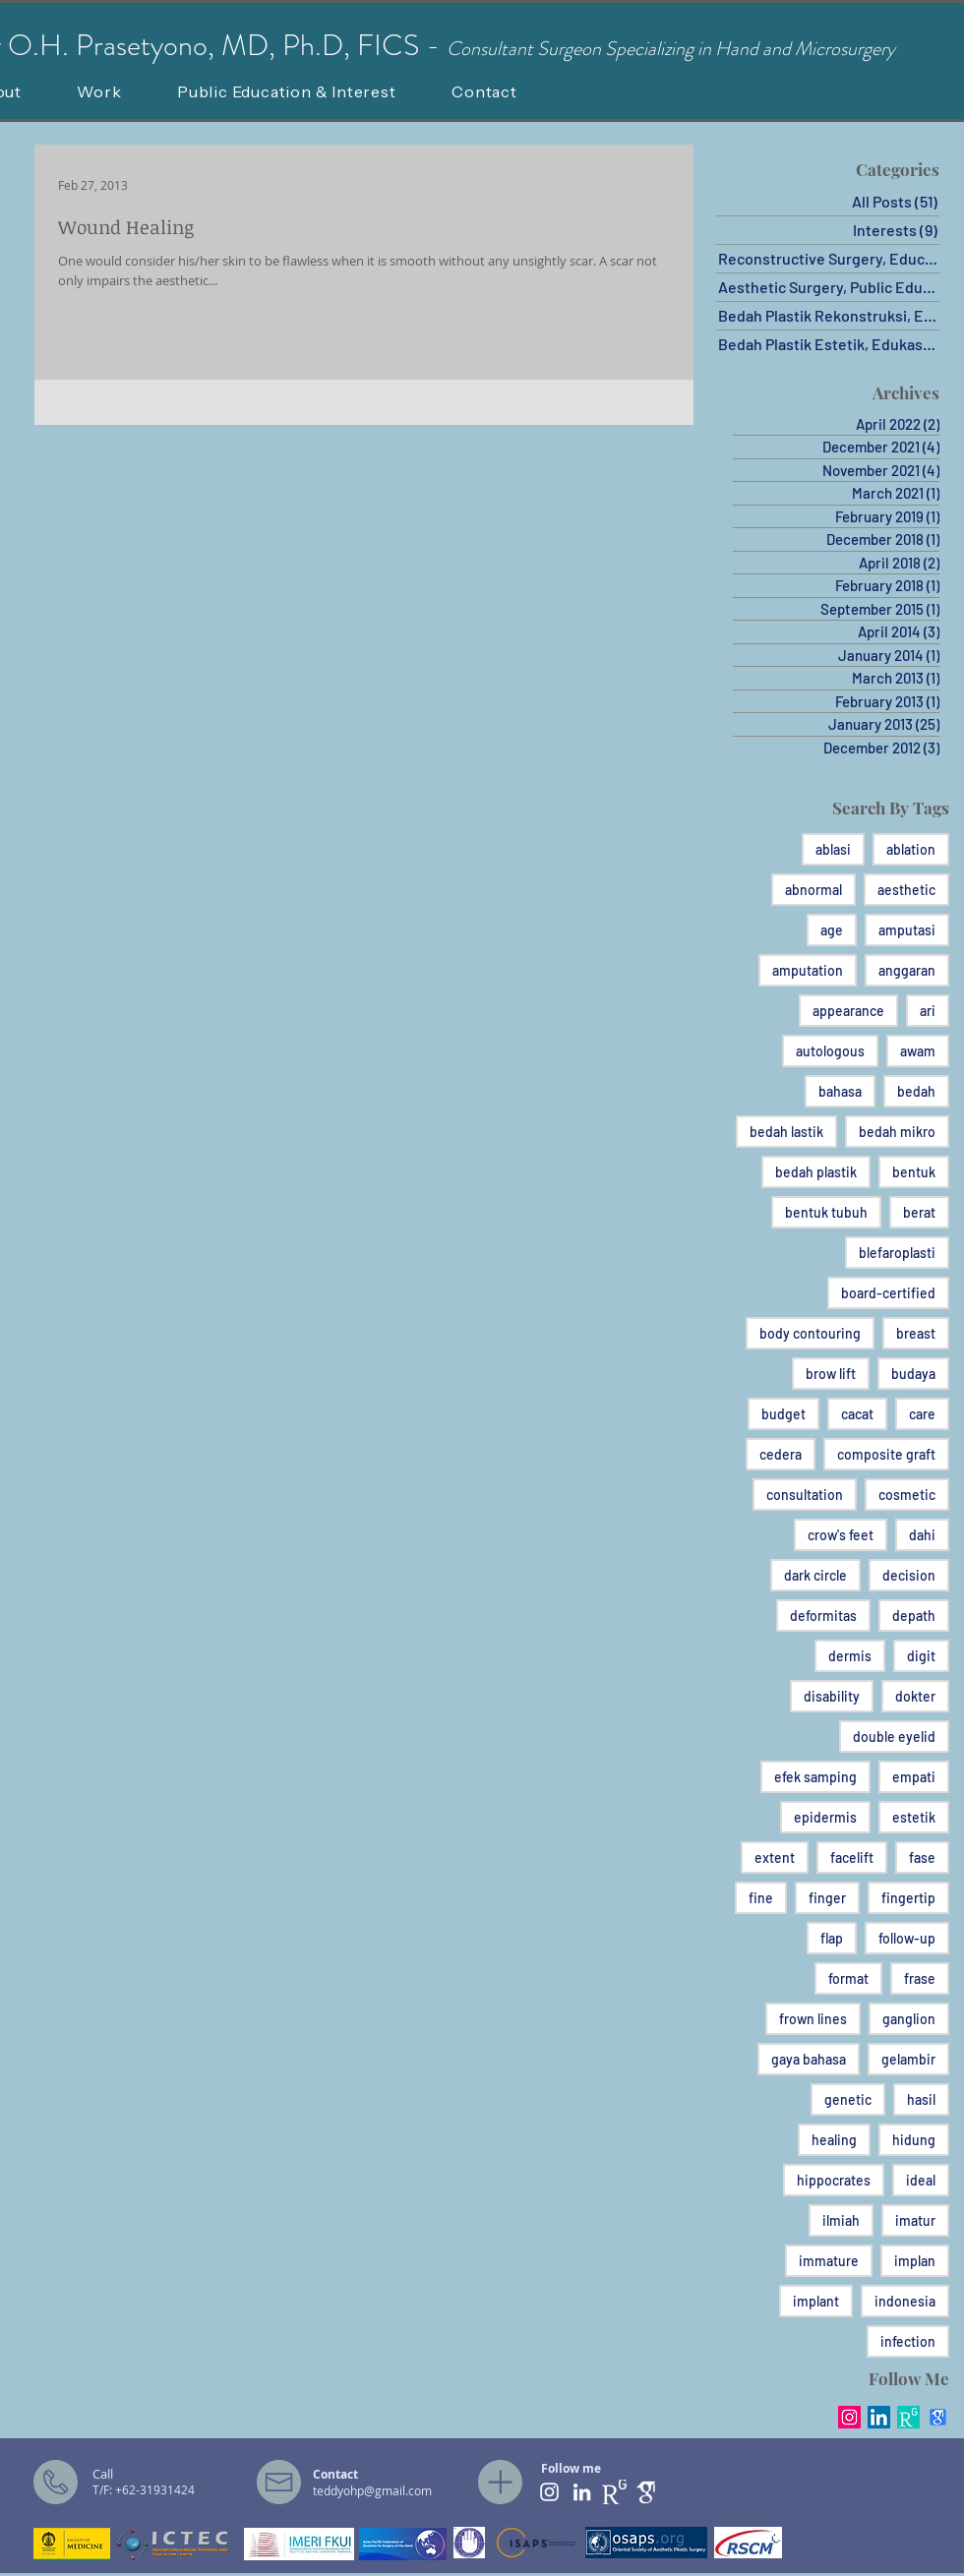 The image size is (964, 2576). I want to click on blefaroplasti, so click(897, 1252).